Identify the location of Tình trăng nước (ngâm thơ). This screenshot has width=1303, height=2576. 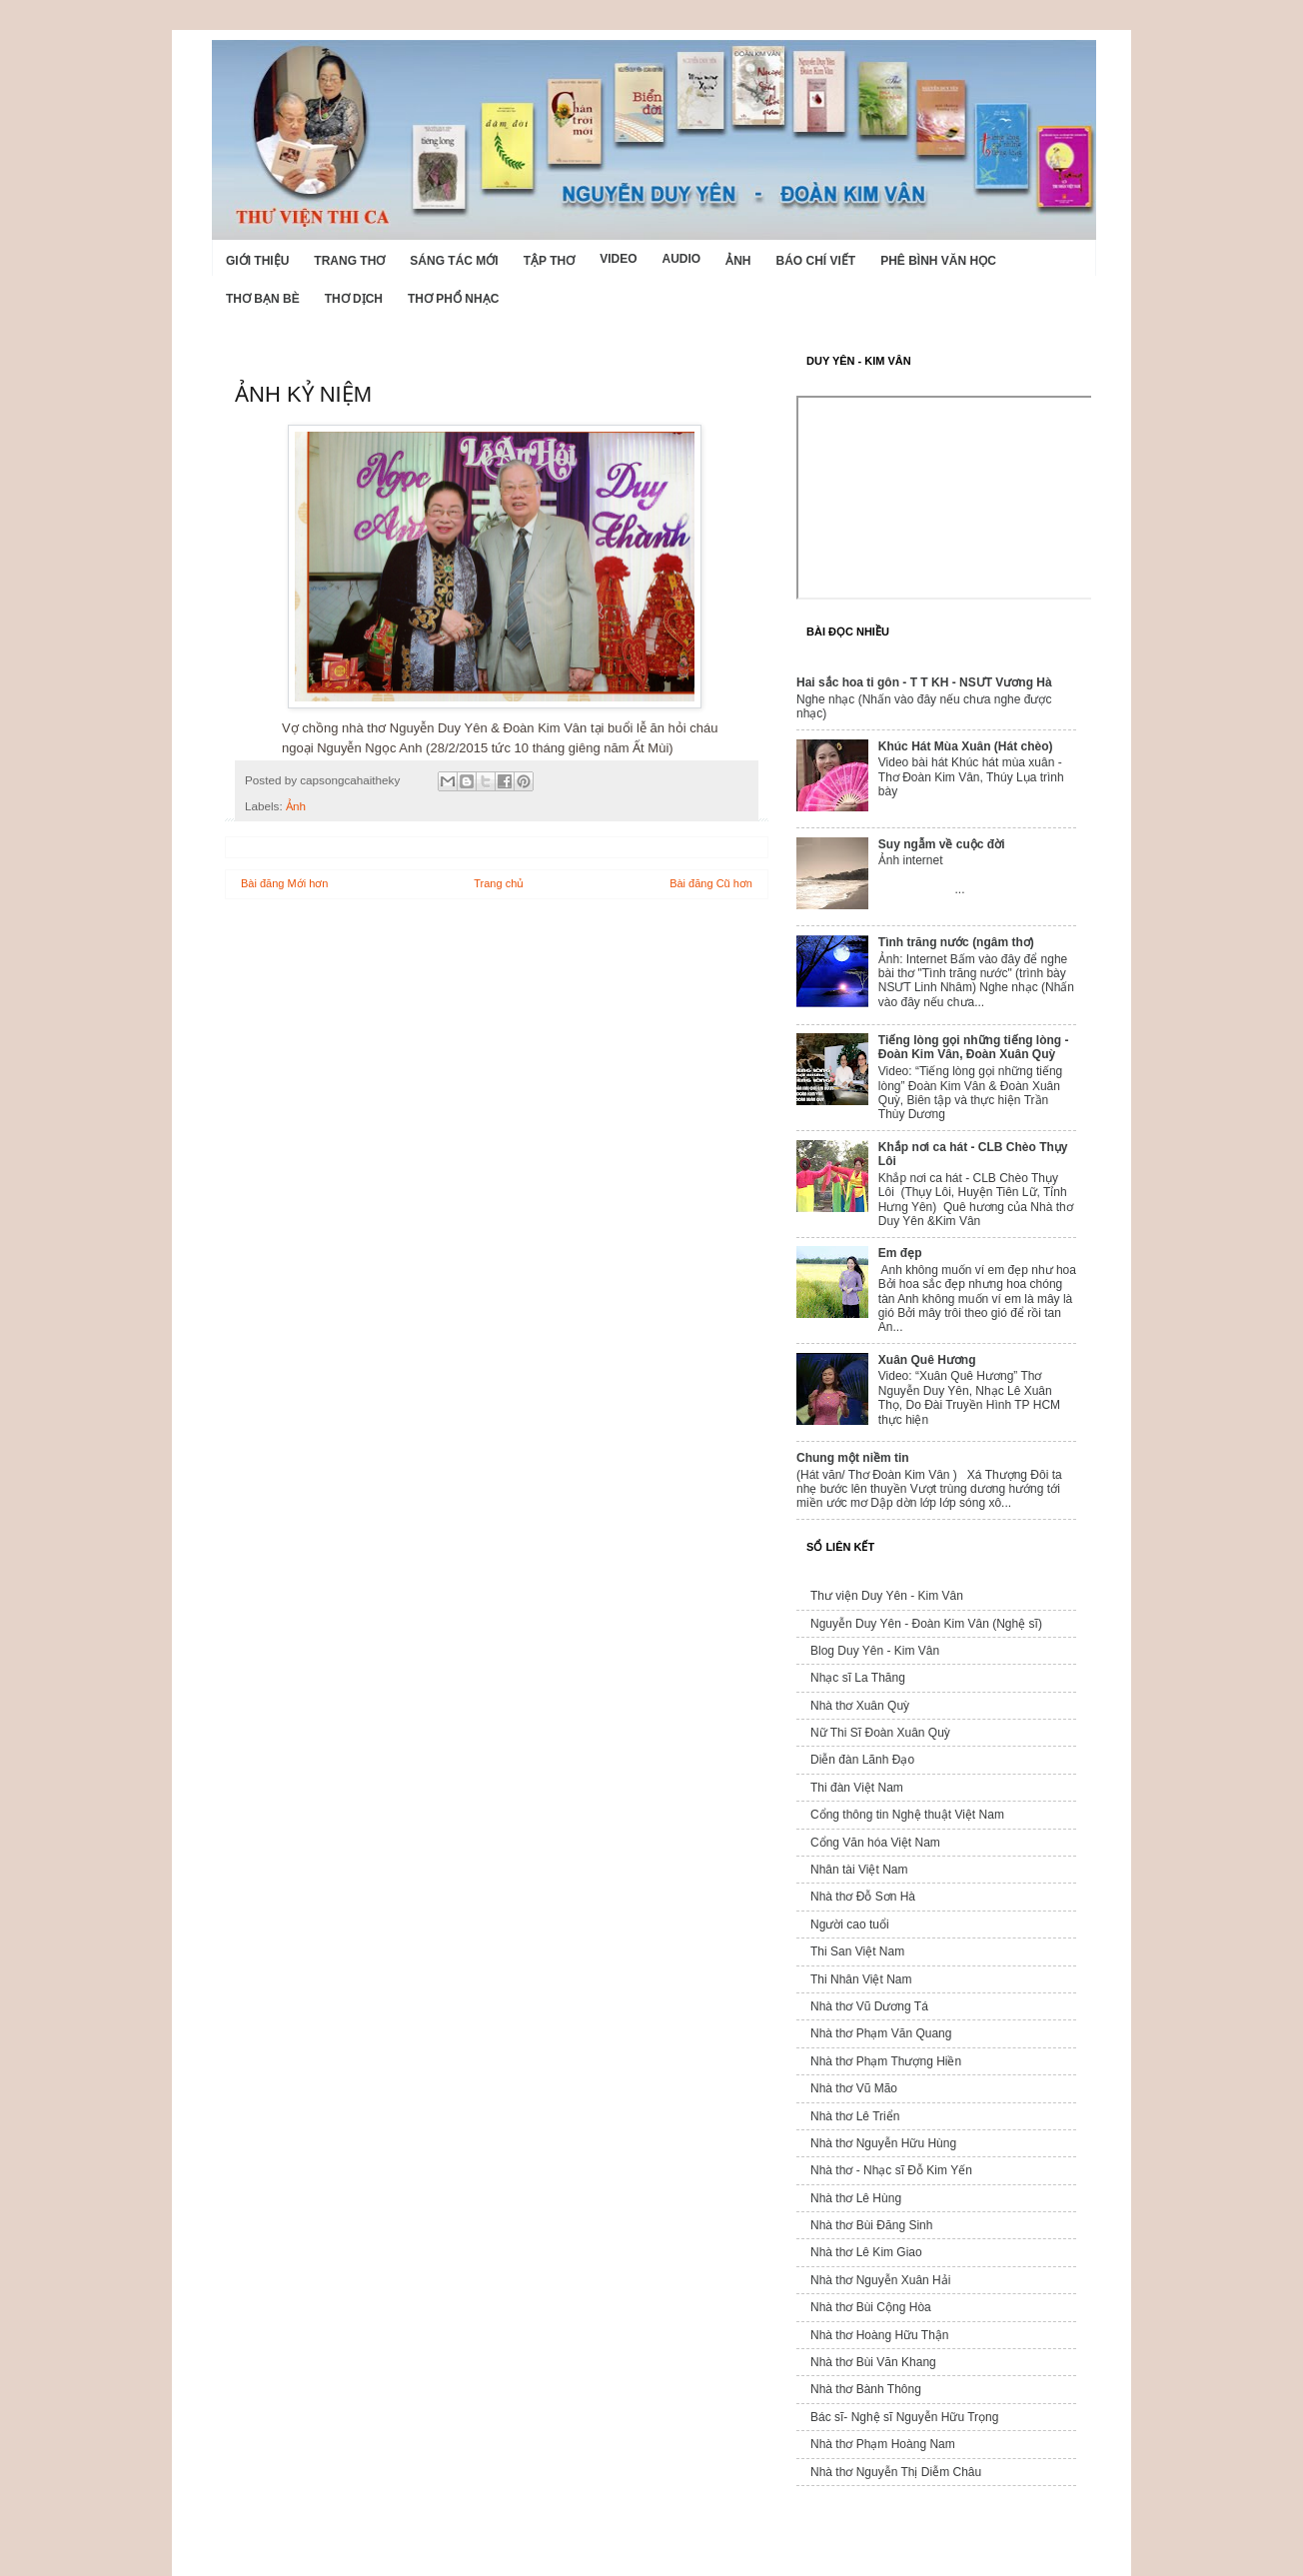
(956, 942).